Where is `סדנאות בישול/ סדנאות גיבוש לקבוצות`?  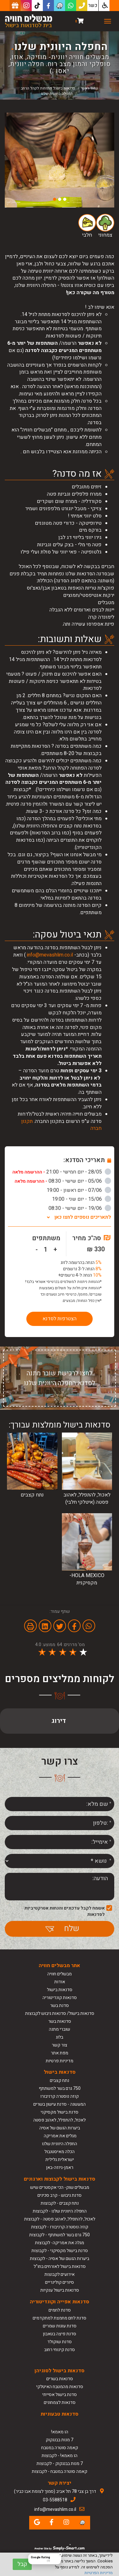 סדנאות בישול/ סדנאות גיבוש לקבוצות is located at coordinates (59, 2013).